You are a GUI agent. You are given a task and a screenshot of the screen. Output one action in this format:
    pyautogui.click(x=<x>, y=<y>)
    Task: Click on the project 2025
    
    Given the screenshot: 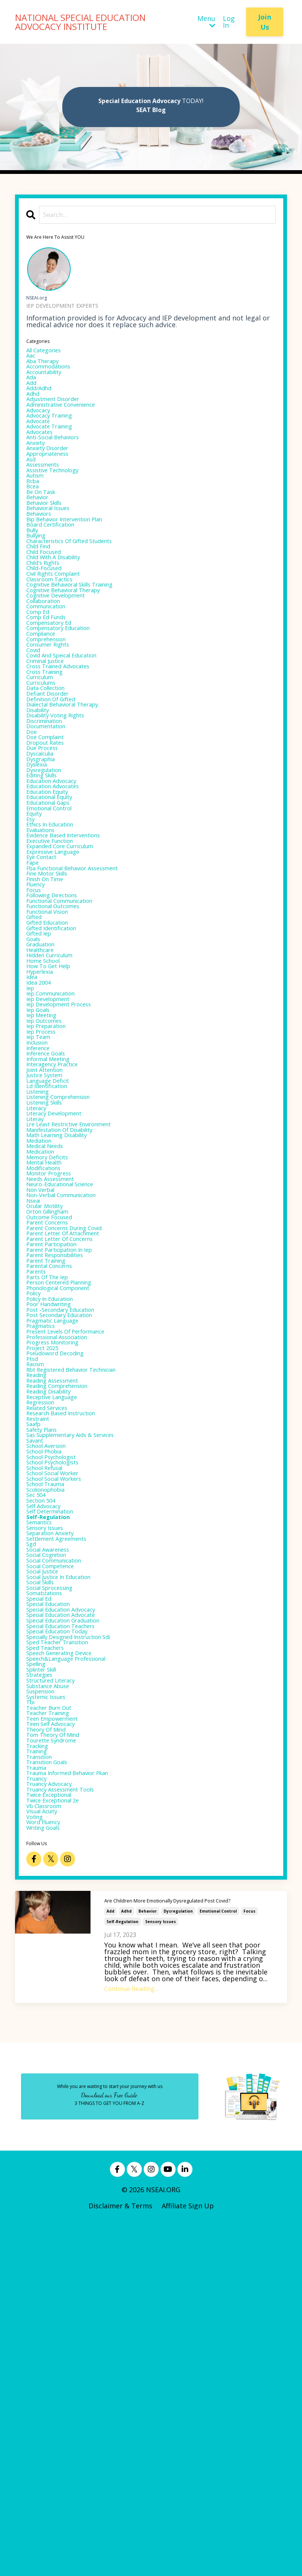 What is the action you would take?
    pyautogui.click(x=46, y=1586)
    